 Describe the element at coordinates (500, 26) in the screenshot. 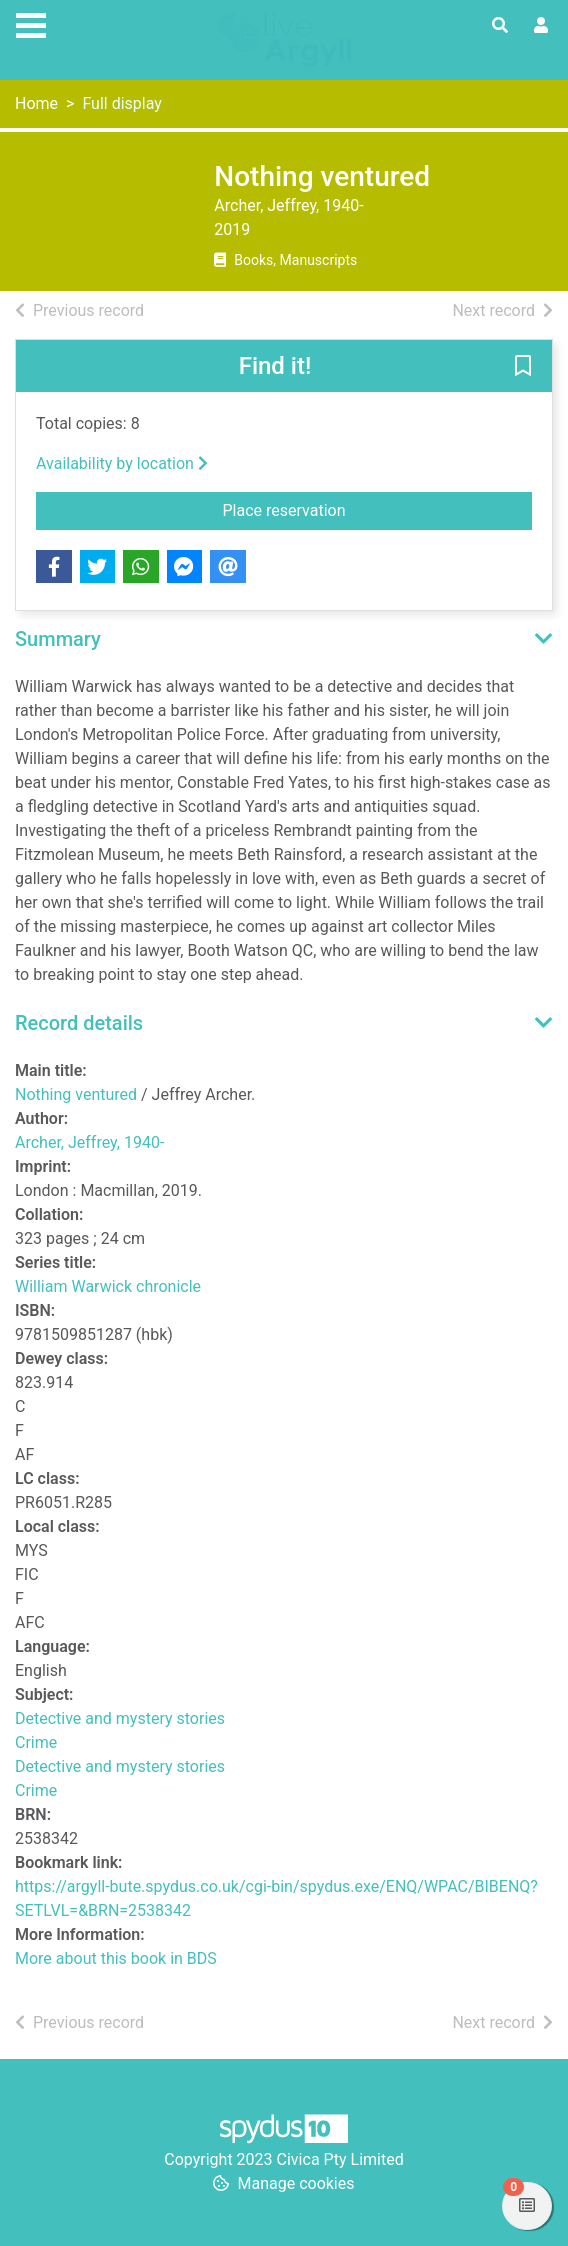

I see `[Toggle search]` at that location.